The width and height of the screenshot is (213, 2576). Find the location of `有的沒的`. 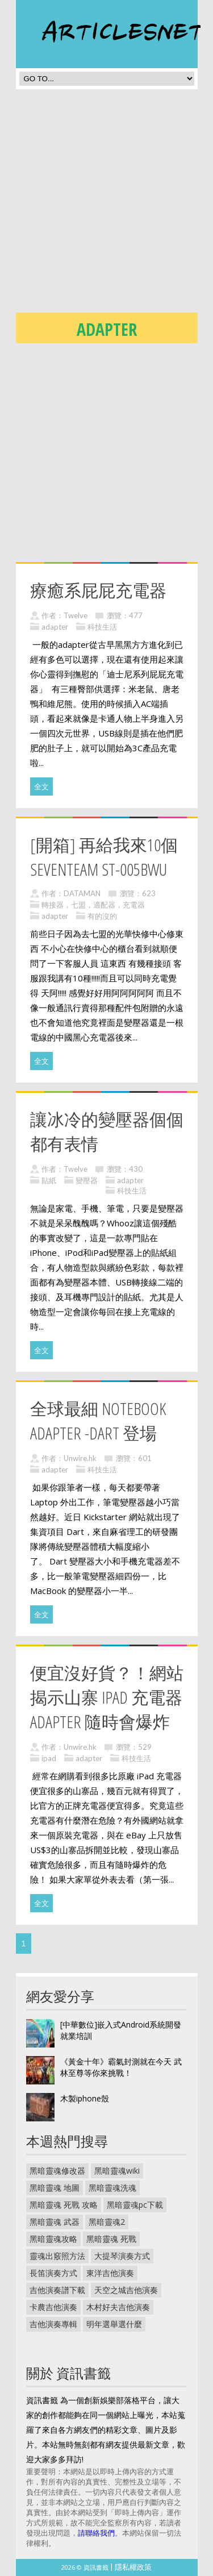

有的沒的 is located at coordinates (102, 916).